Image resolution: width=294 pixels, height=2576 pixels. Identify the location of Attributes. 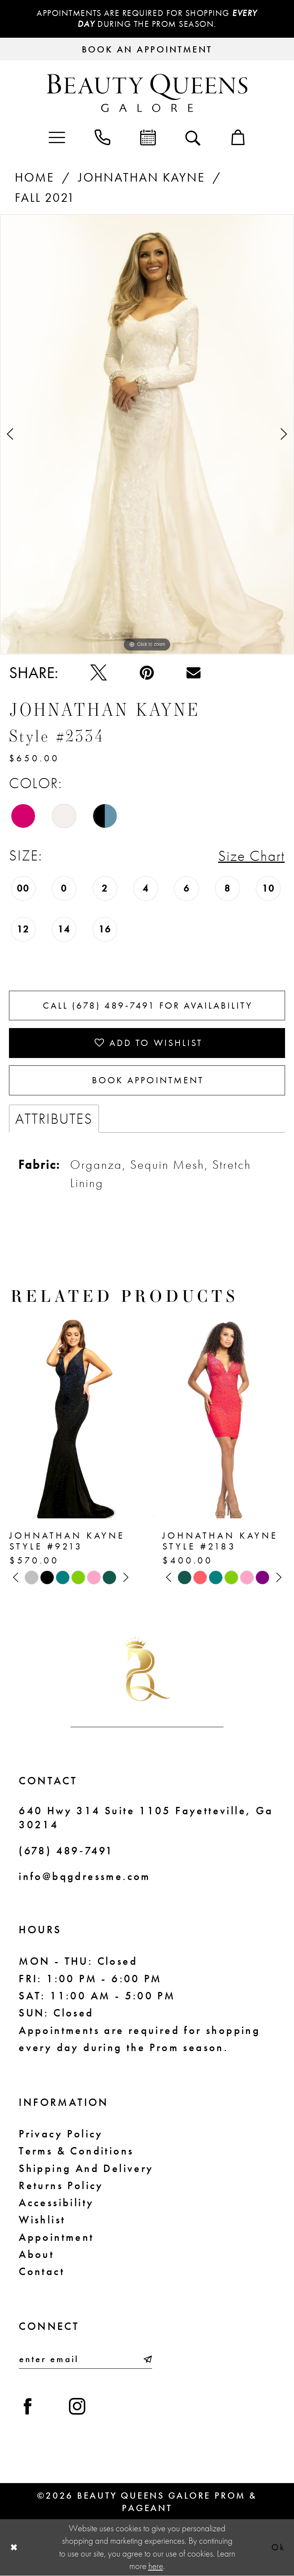
(54, 1118).